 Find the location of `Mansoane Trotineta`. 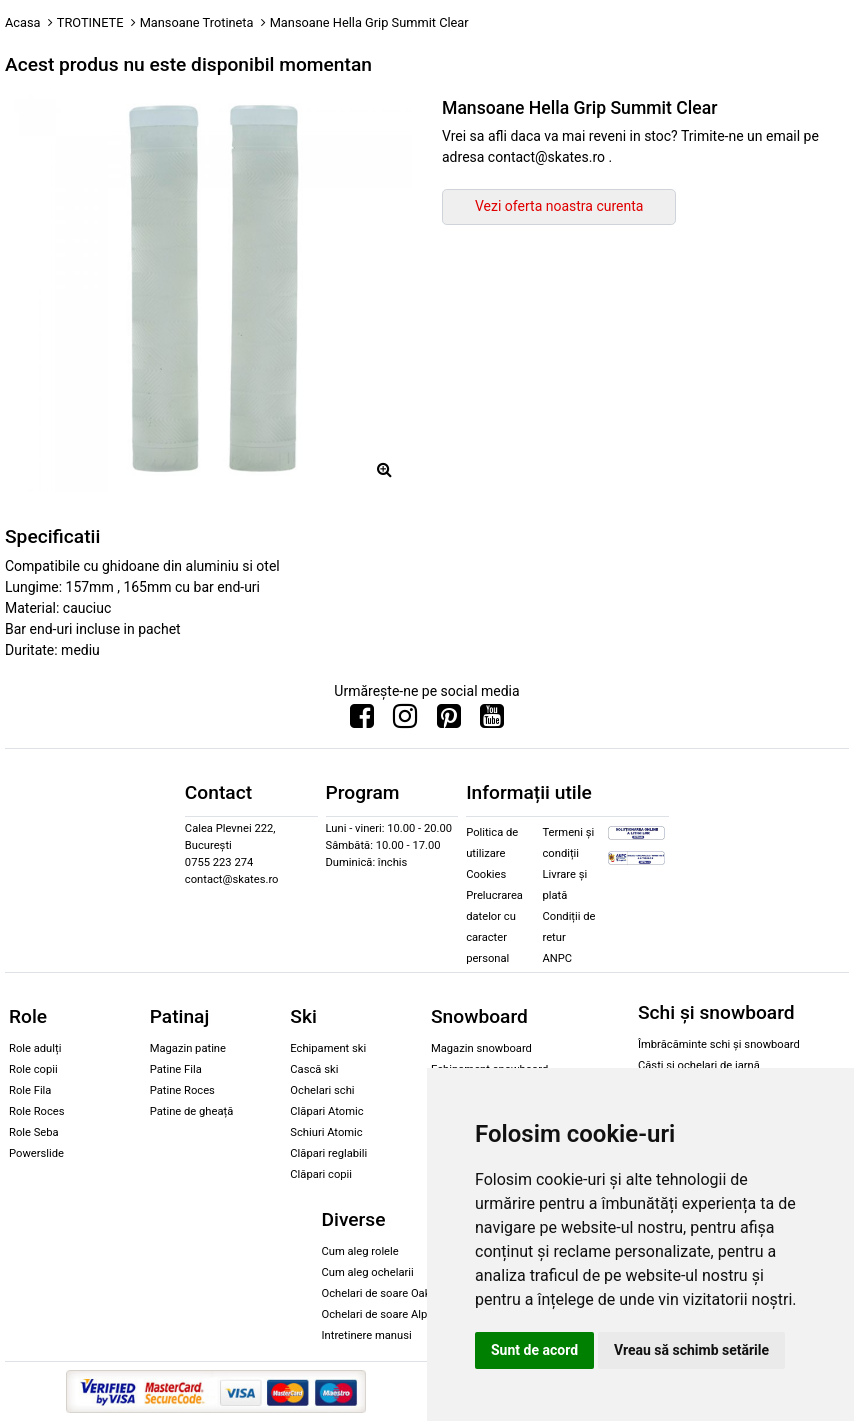

Mansoane Trotineta is located at coordinates (197, 22).